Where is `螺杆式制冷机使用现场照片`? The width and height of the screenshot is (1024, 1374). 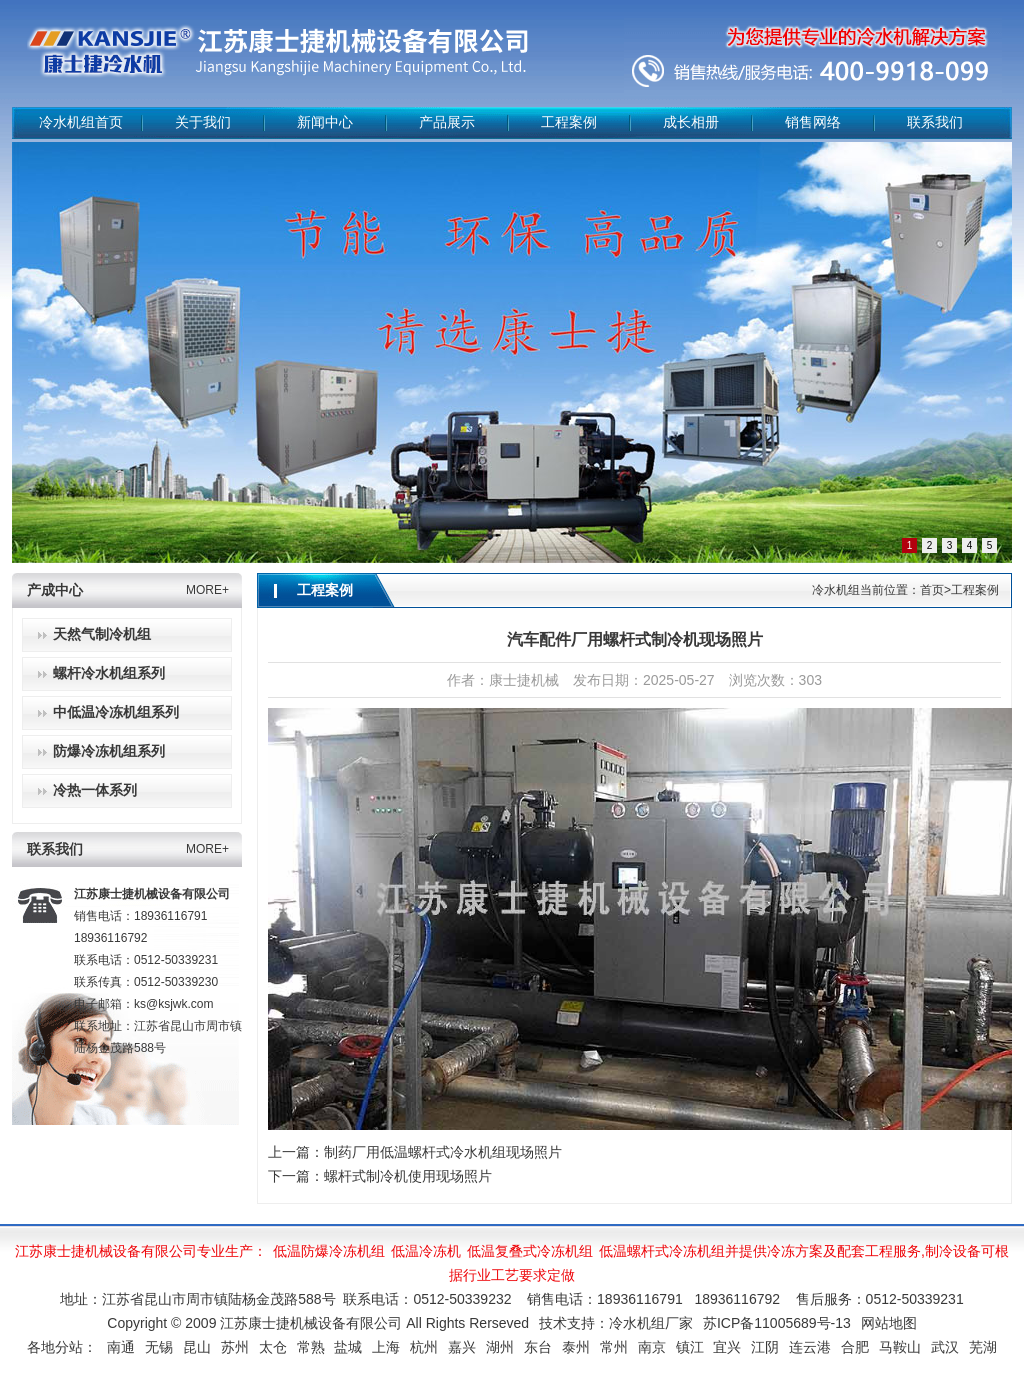 螺杆式制冷机使用现场照片 is located at coordinates (408, 1176).